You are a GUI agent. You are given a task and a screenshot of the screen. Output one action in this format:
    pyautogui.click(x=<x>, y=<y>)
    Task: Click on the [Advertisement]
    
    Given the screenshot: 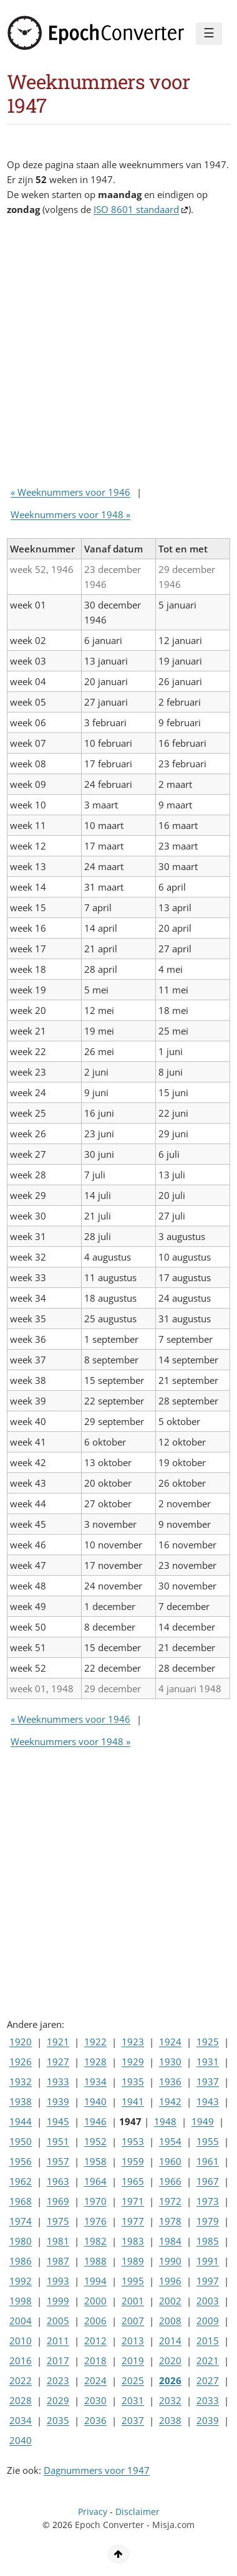 What is the action you would take?
    pyautogui.click(x=118, y=353)
    